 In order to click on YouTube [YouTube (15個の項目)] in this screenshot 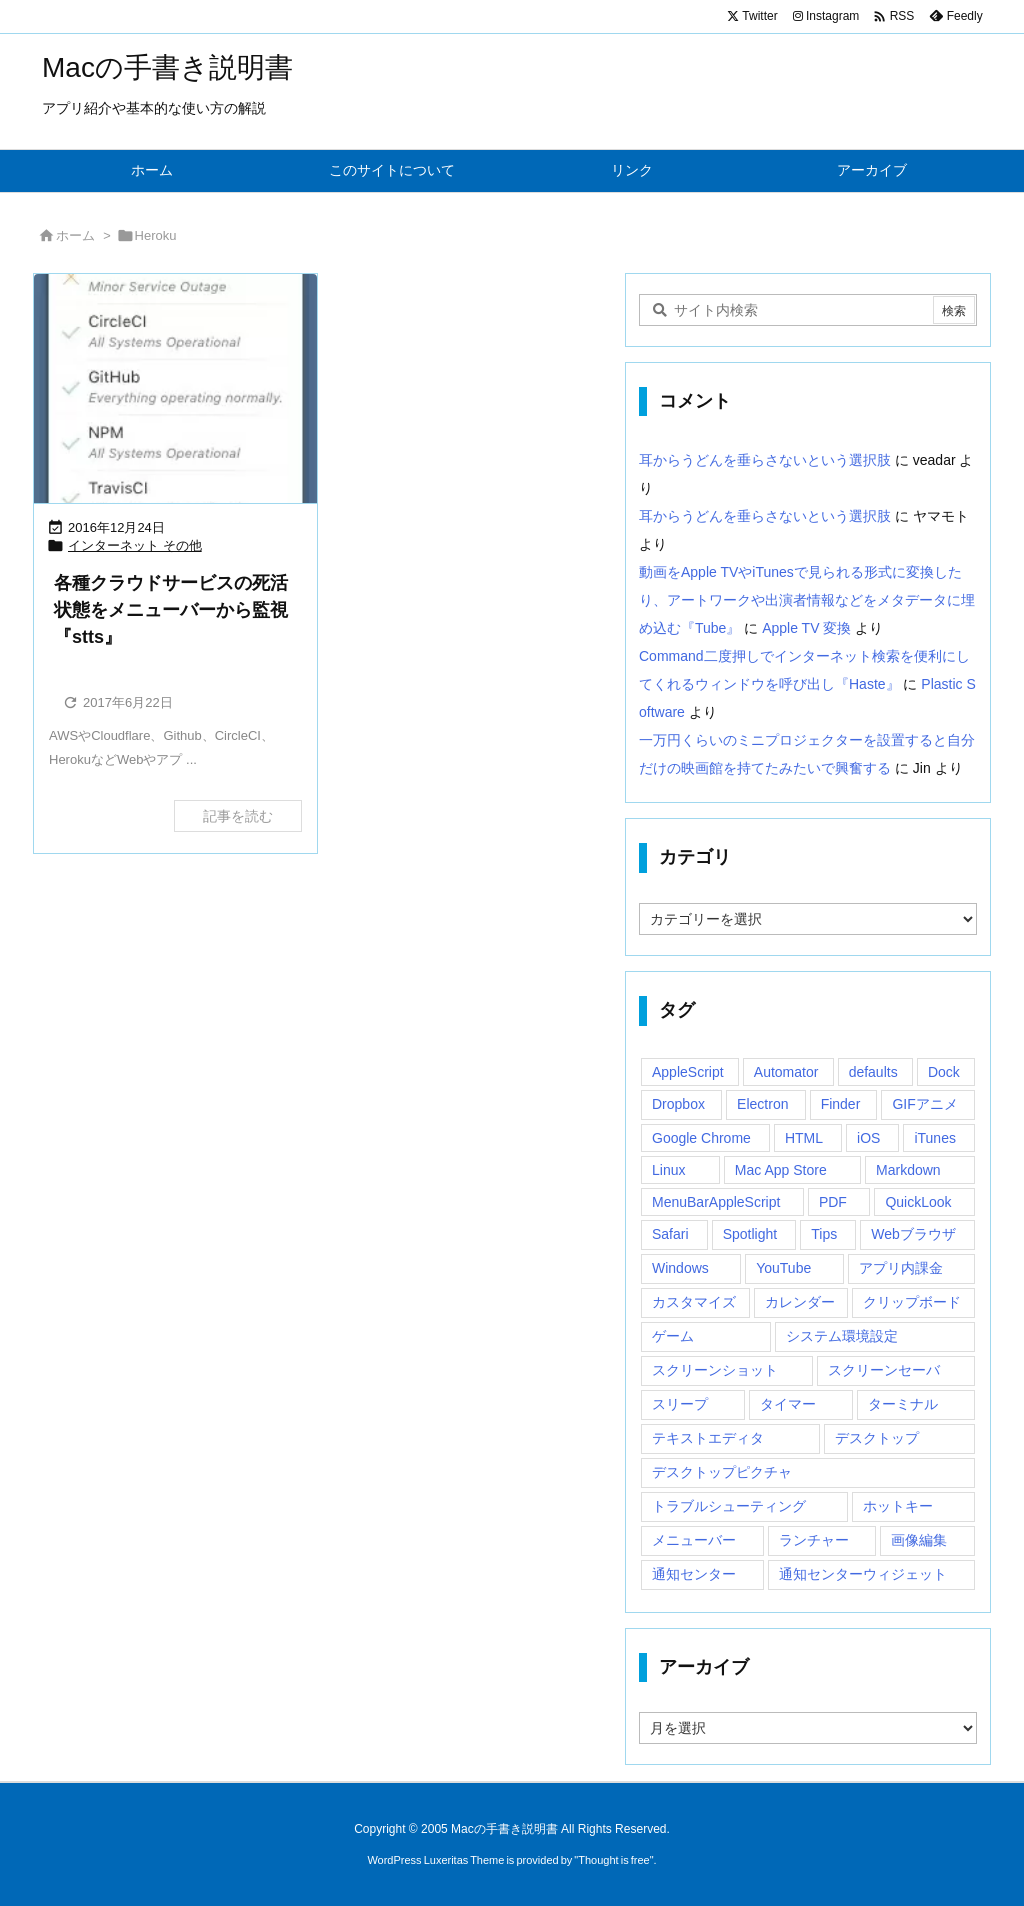, I will do `click(783, 1268)`.